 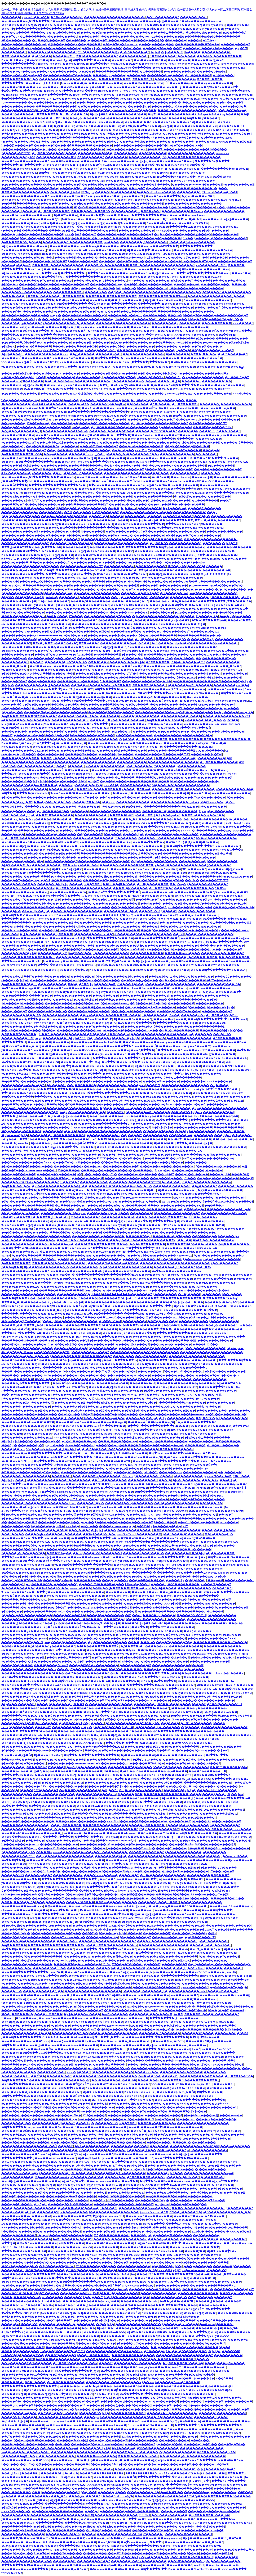 I want to click on 91������, so click(x=140, y=830).